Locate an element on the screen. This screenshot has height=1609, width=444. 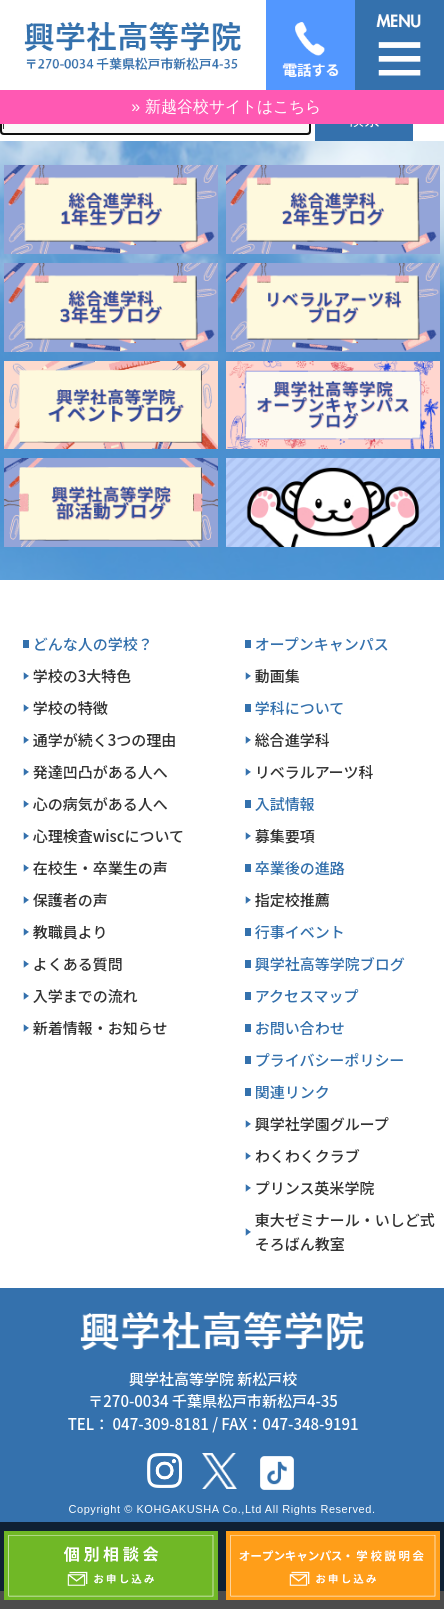
興学社学園グループ is located at coordinates (322, 1123).